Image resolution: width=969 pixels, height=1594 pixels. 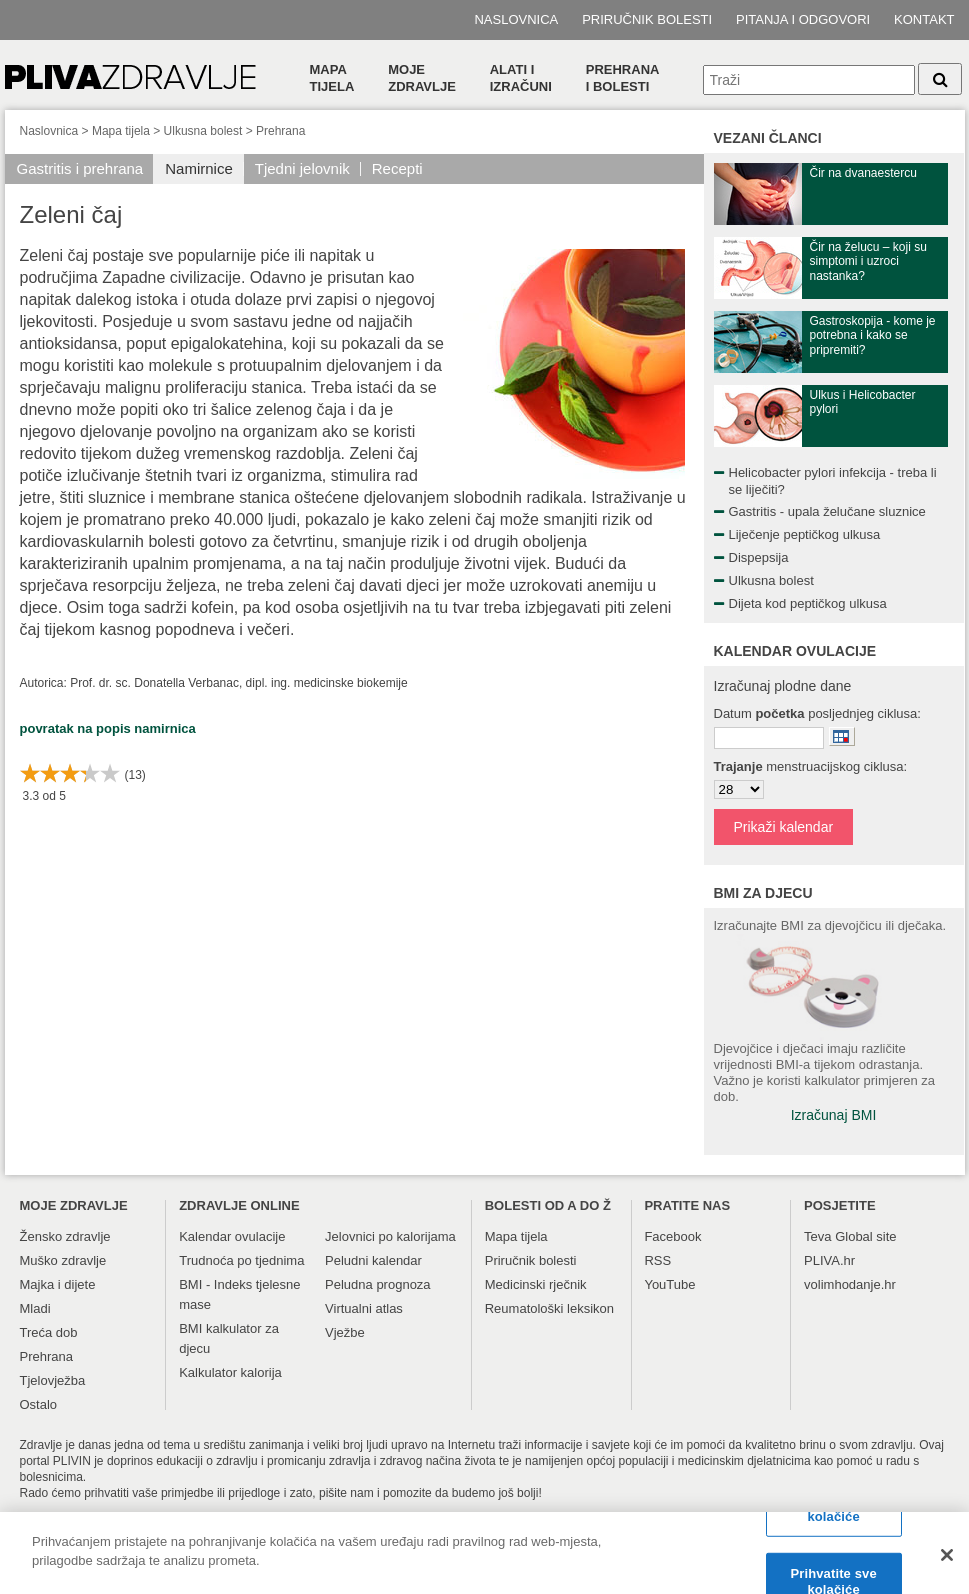 What do you see at coordinates (108, 728) in the screenshot?
I see `povratak na popis namirnica` at bounding box center [108, 728].